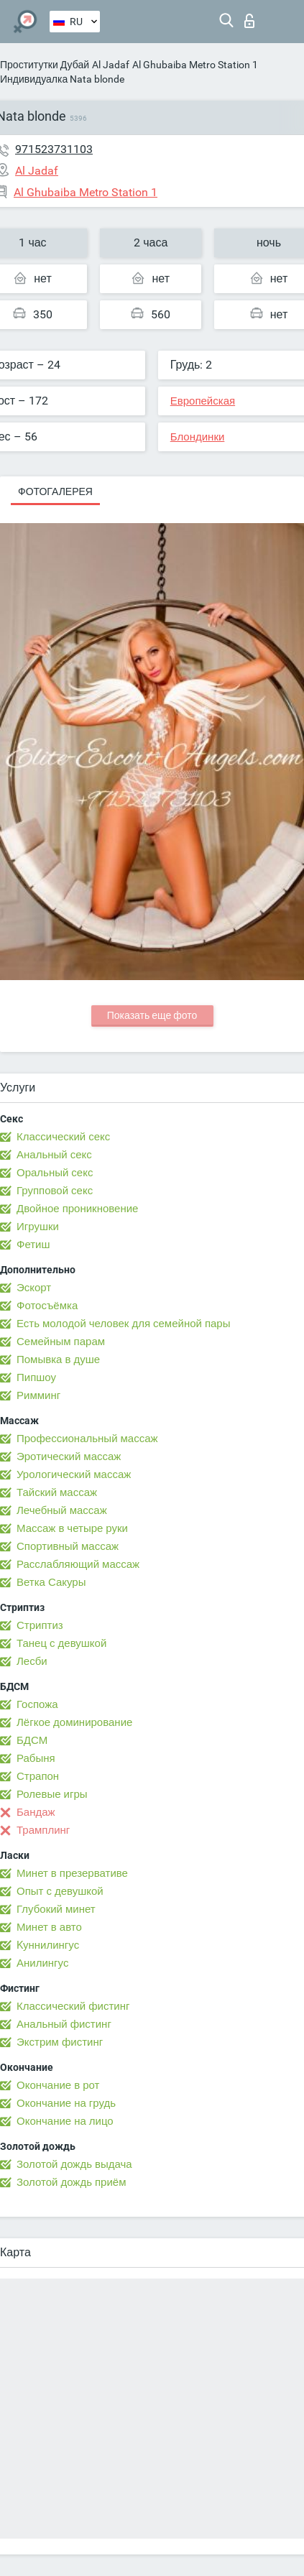 This screenshot has width=304, height=2576. What do you see at coordinates (44, 64) in the screenshot?
I see `Проститутки Дубай` at bounding box center [44, 64].